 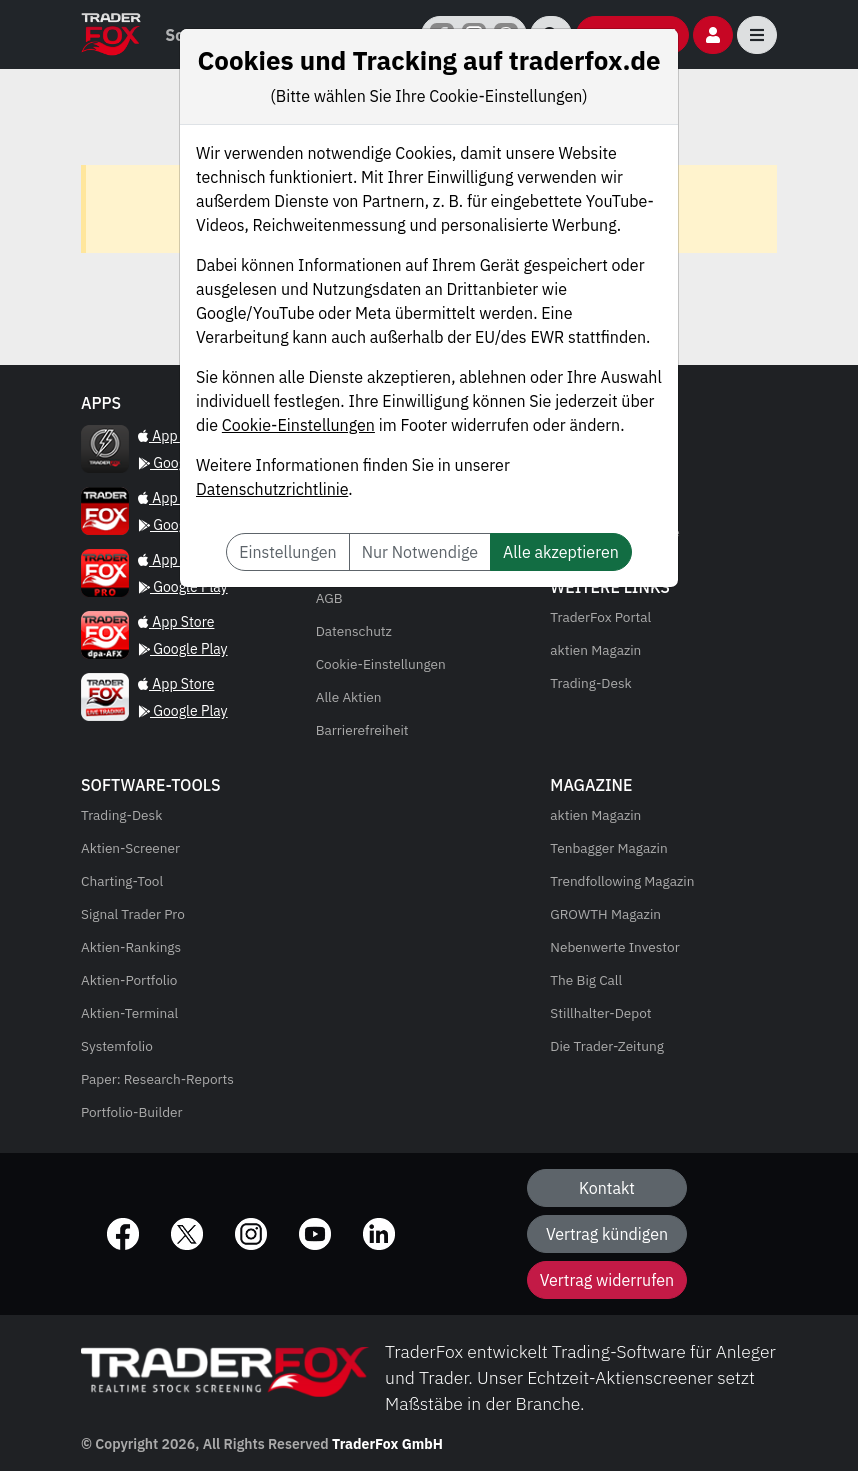 I want to click on Alle akzeptieren, so click(x=561, y=552).